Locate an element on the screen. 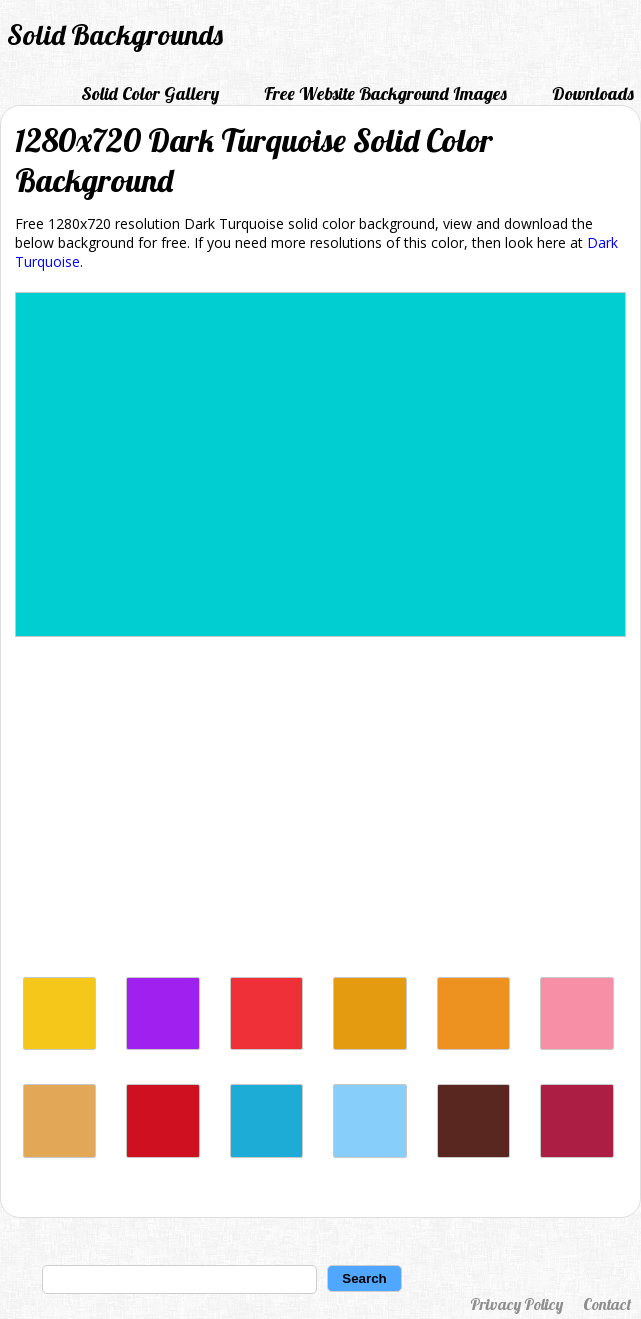  [Advertisement] is located at coordinates (320, 812).